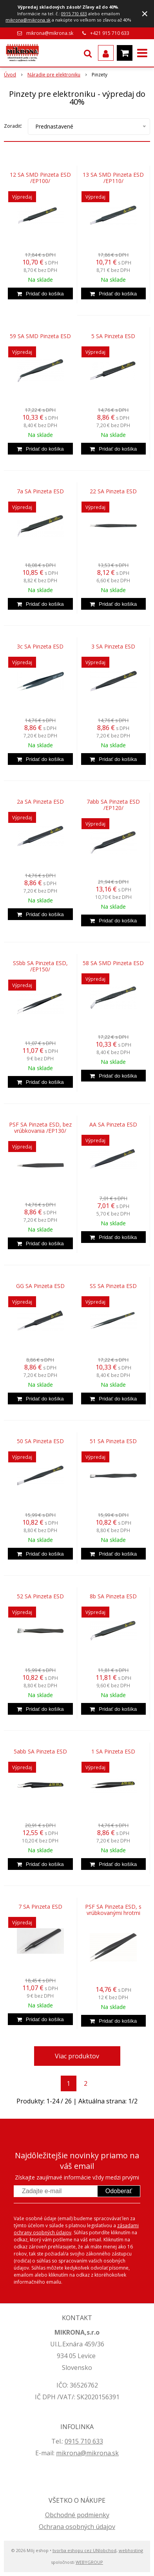  Describe the element at coordinates (40, 1441) in the screenshot. I see `50 SA Pinzeta ESD` at that location.